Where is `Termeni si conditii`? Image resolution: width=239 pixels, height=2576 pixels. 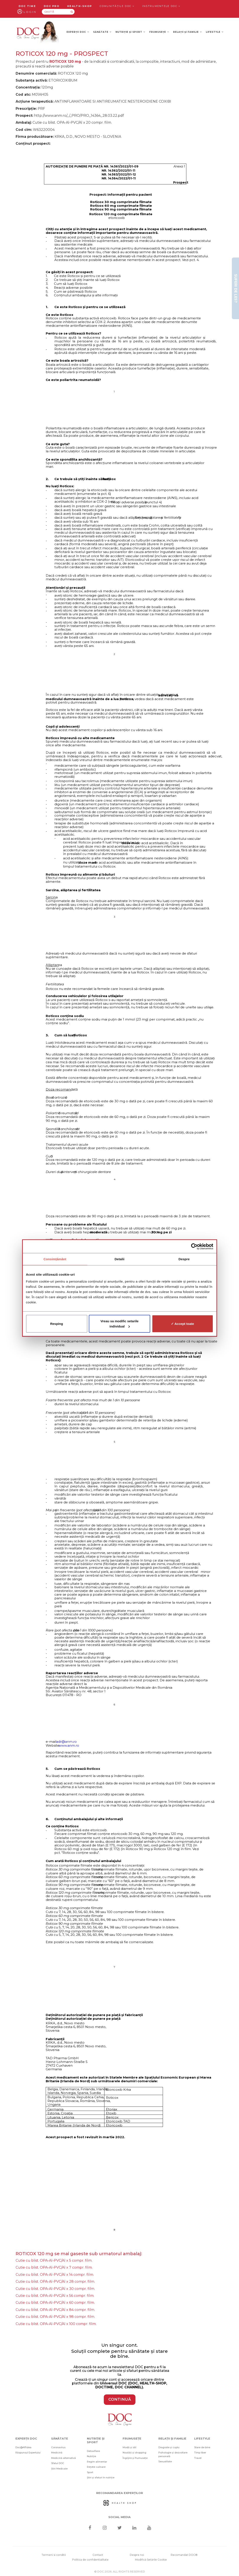
Termeni si conditii is located at coordinates (53, 2554).